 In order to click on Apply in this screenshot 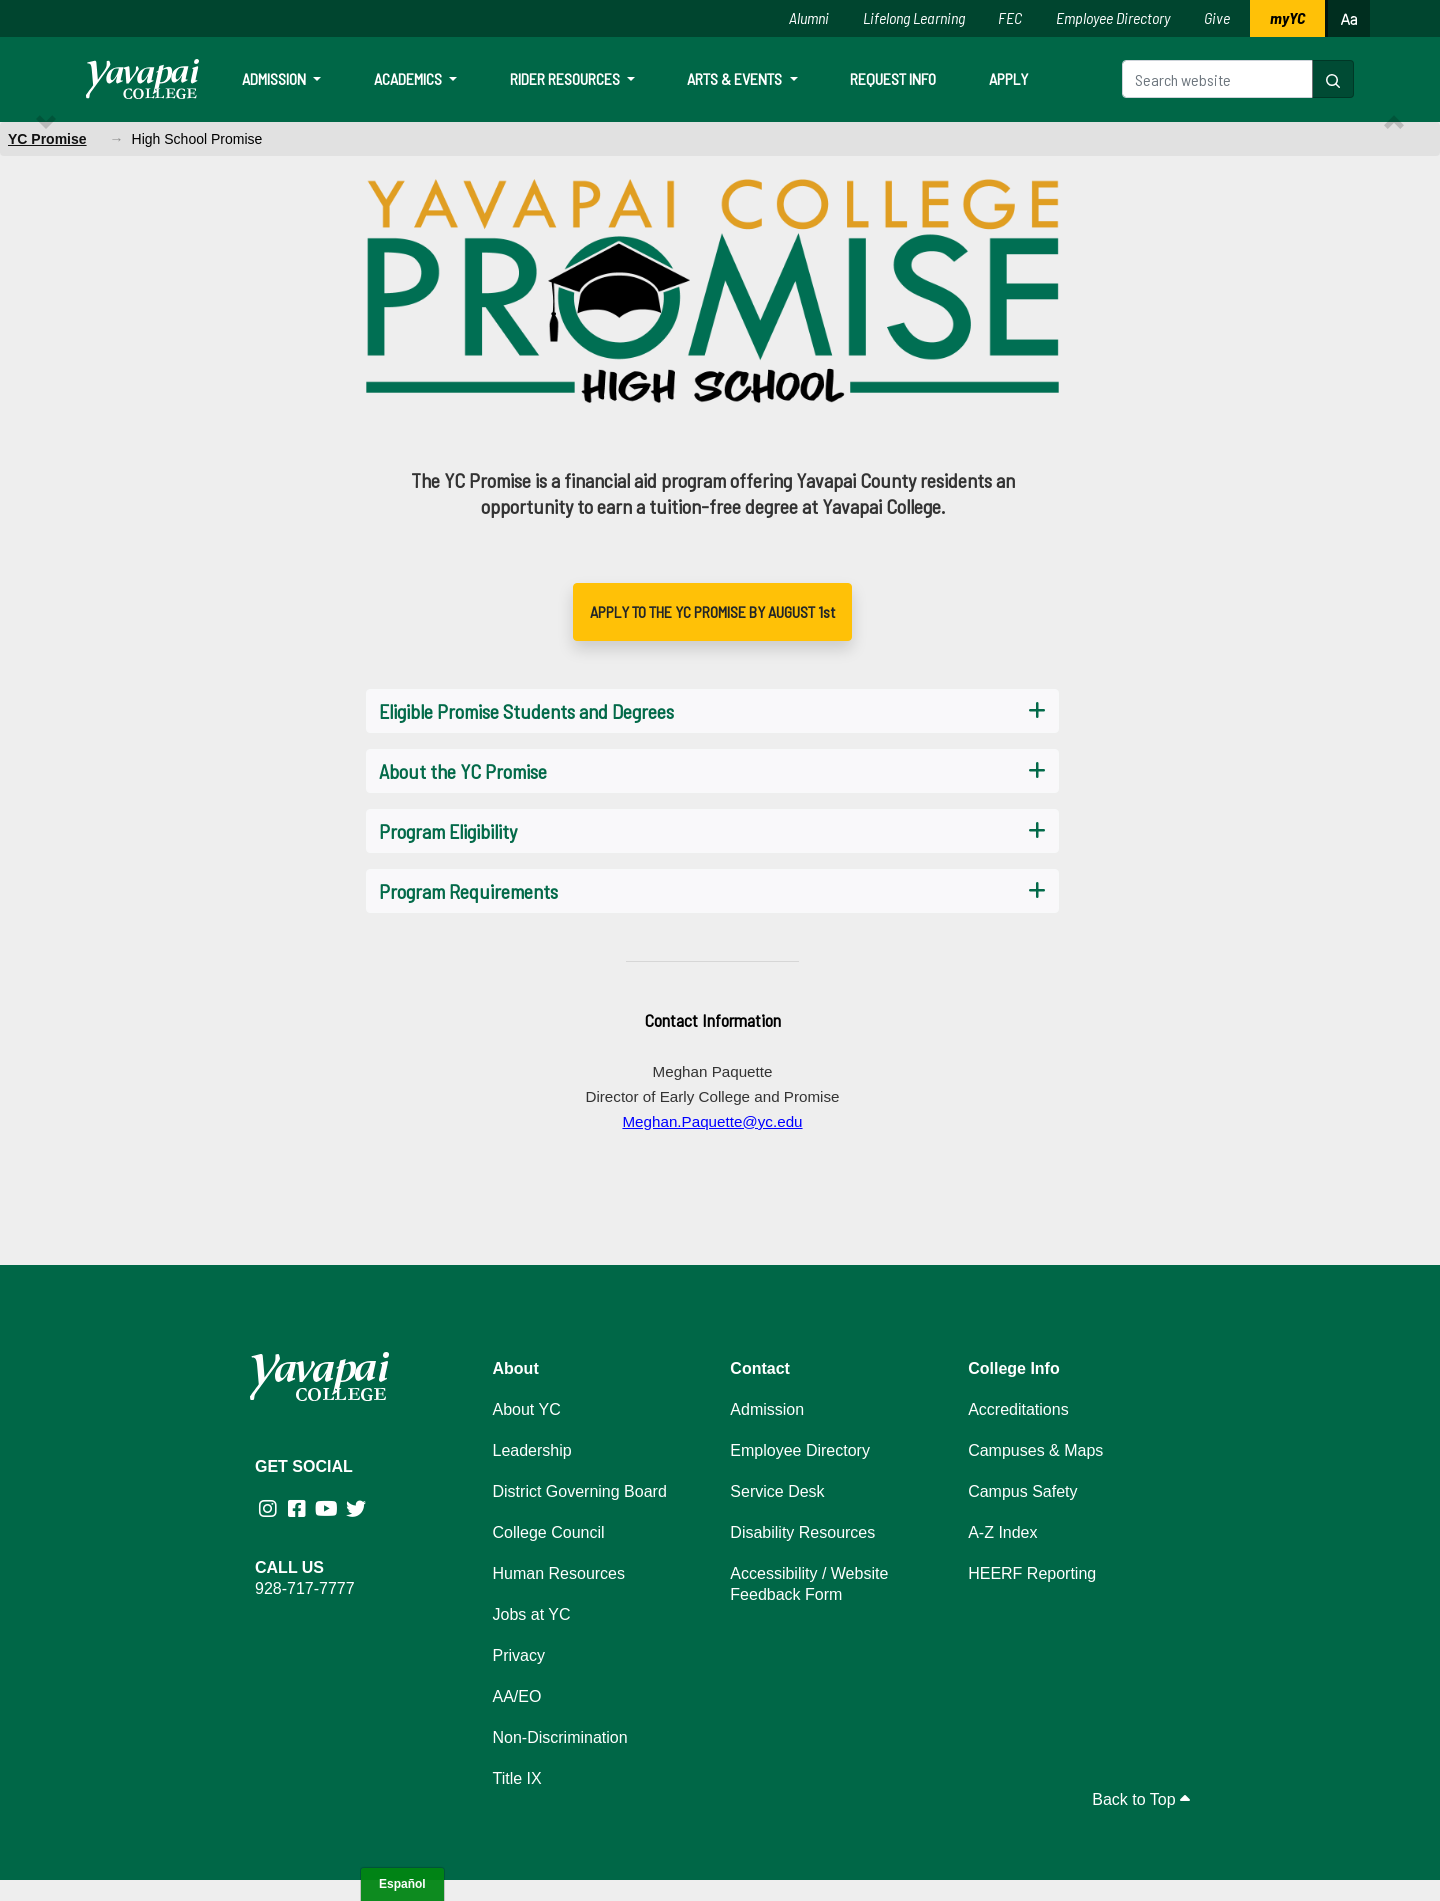, I will do `click(1008, 78)`.